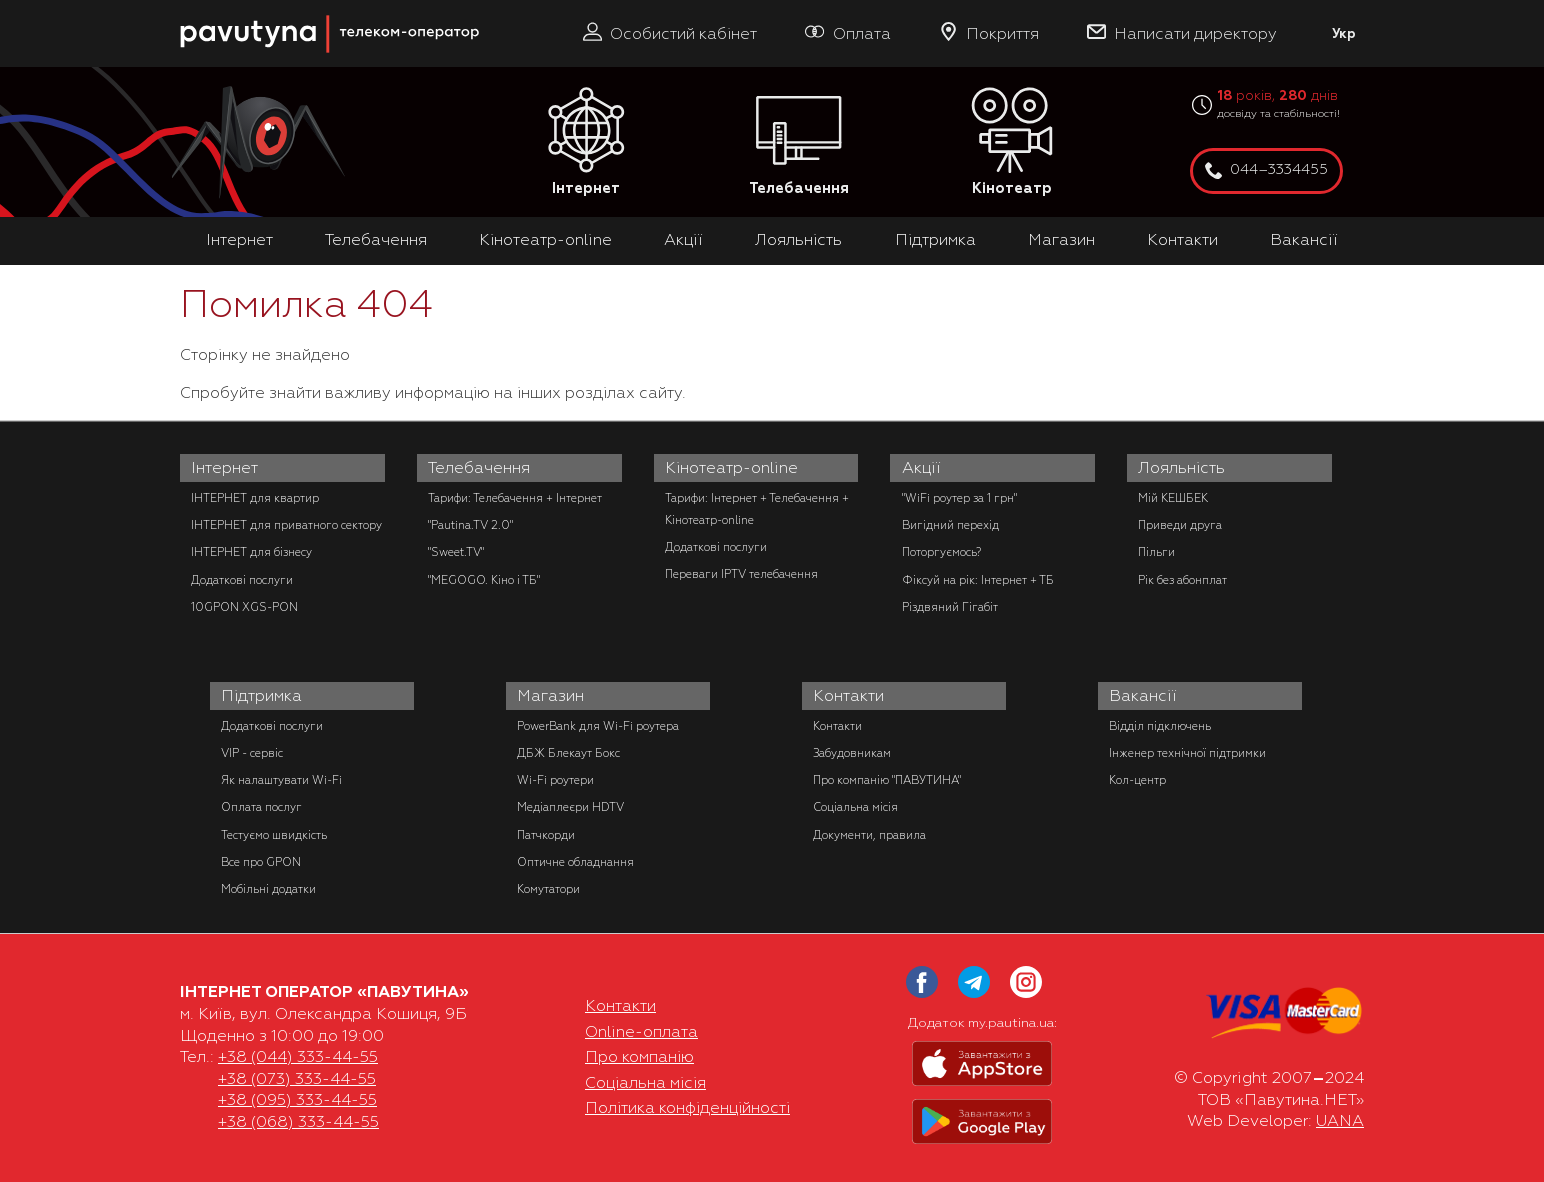 The height and width of the screenshot is (1182, 1544). Describe the element at coordinates (950, 525) in the screenshot. I see `Вигідний перехід` at that location.